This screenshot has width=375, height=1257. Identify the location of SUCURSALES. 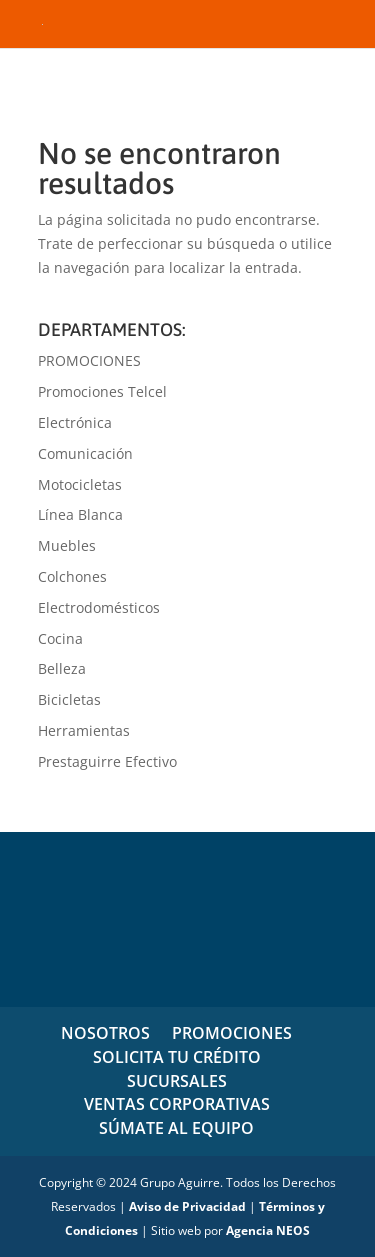
(177, 1081).